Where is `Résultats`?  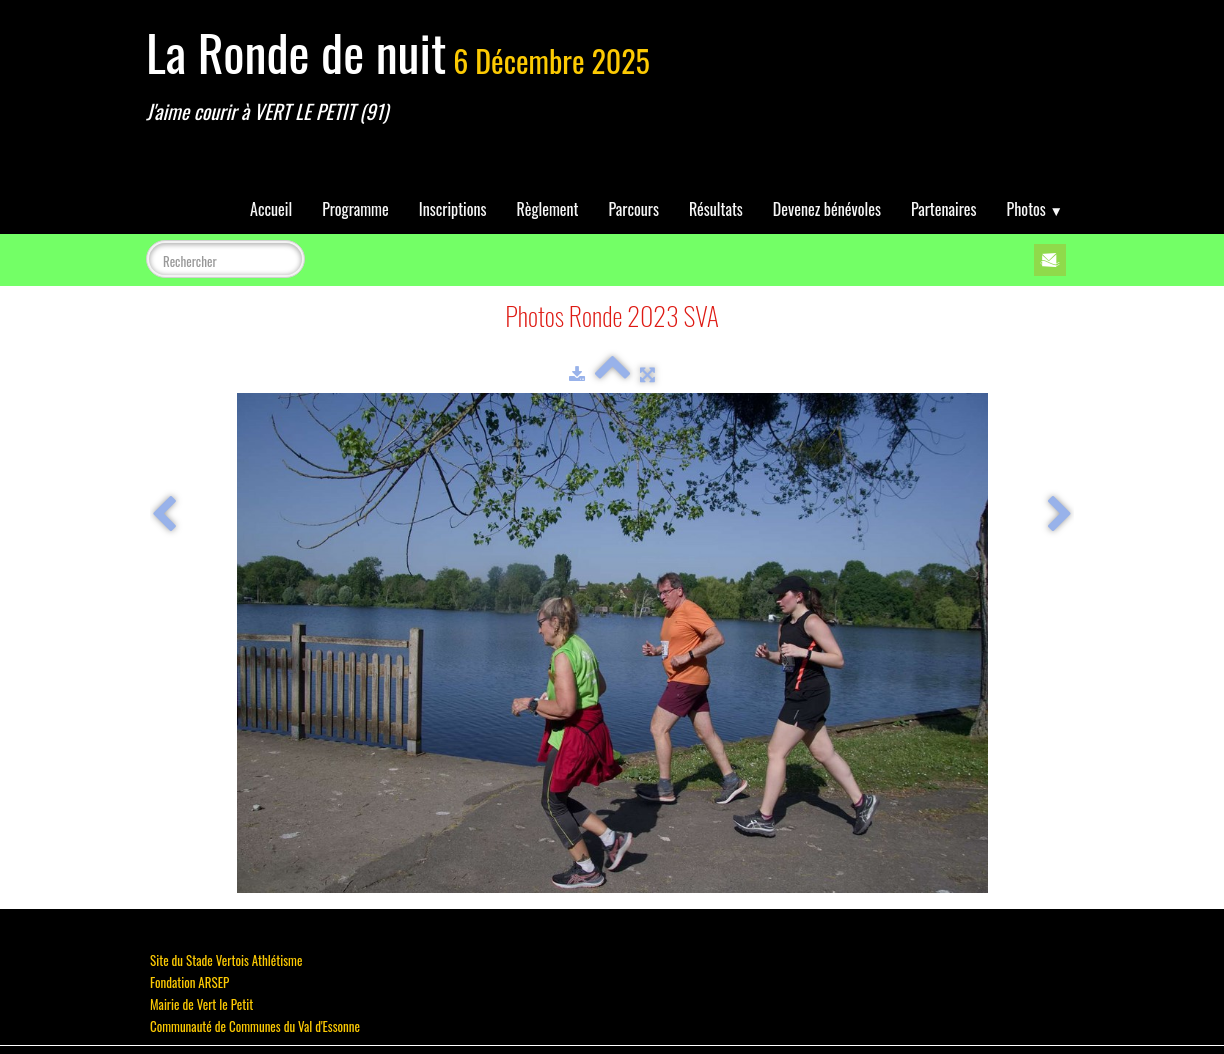
Résultats is located at coordinates (716, 209).